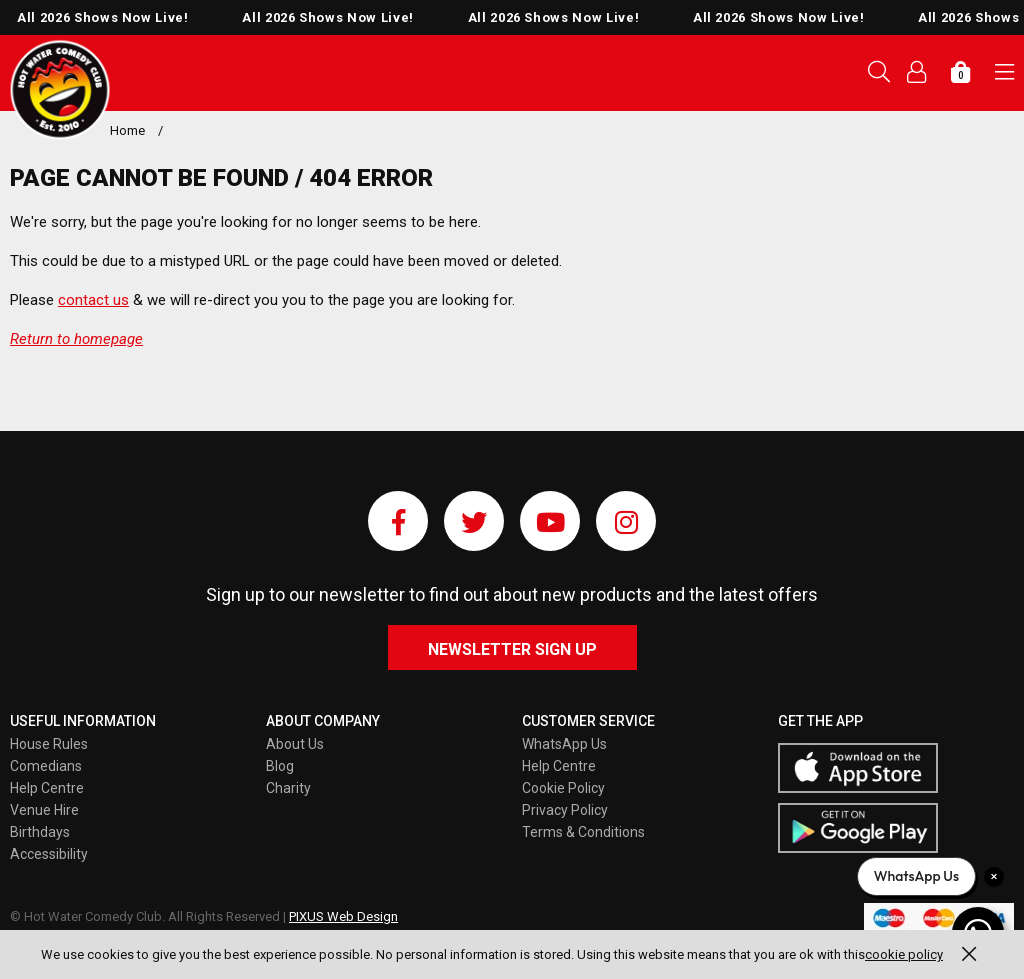 The height and width of the screenshot is (979, 1024). What do you see at coordinates (512, 649) in the screenshot?
I see `Newsletter Sign Up` at bounding box center [512, 649].